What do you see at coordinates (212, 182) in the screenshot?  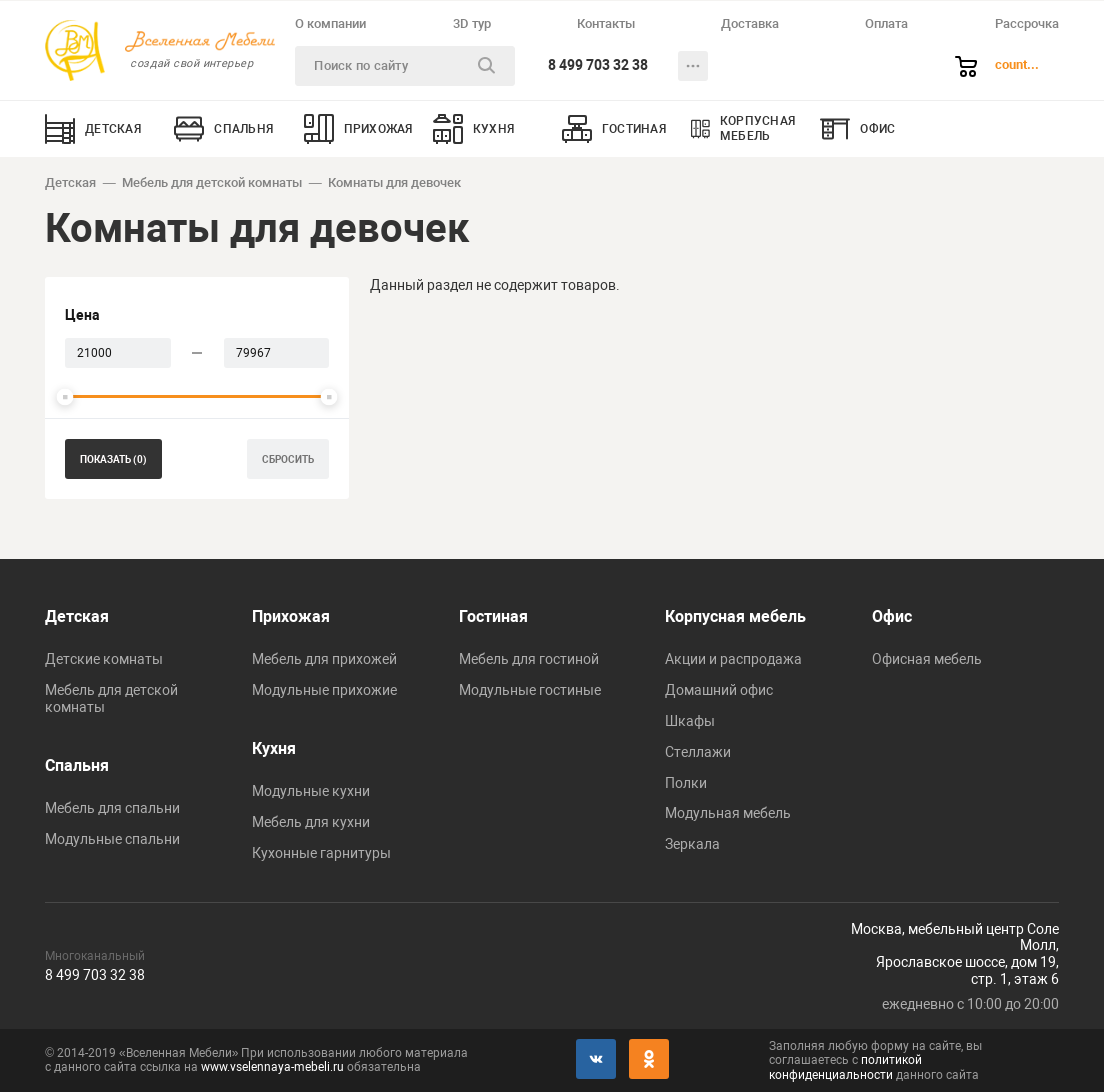 I see `Мебель для детской комнаты` at bounding box center [212, 182].